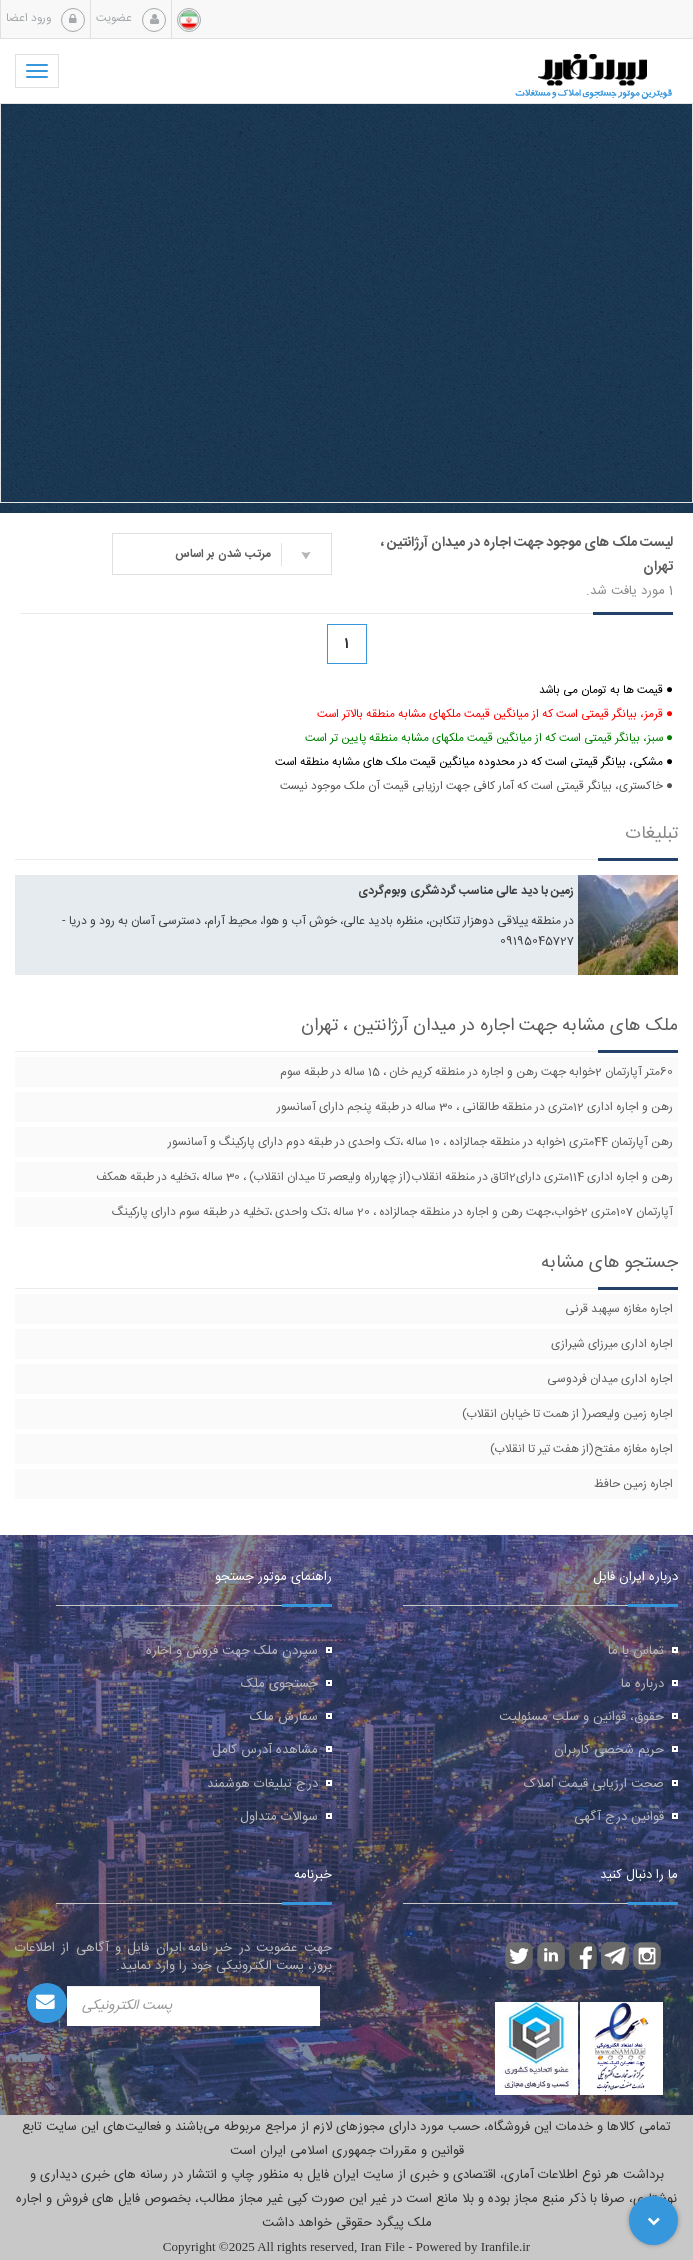  Describe the element at coordinates (636, 1651) in the screenshot. I see `تماس با ما` at that location.